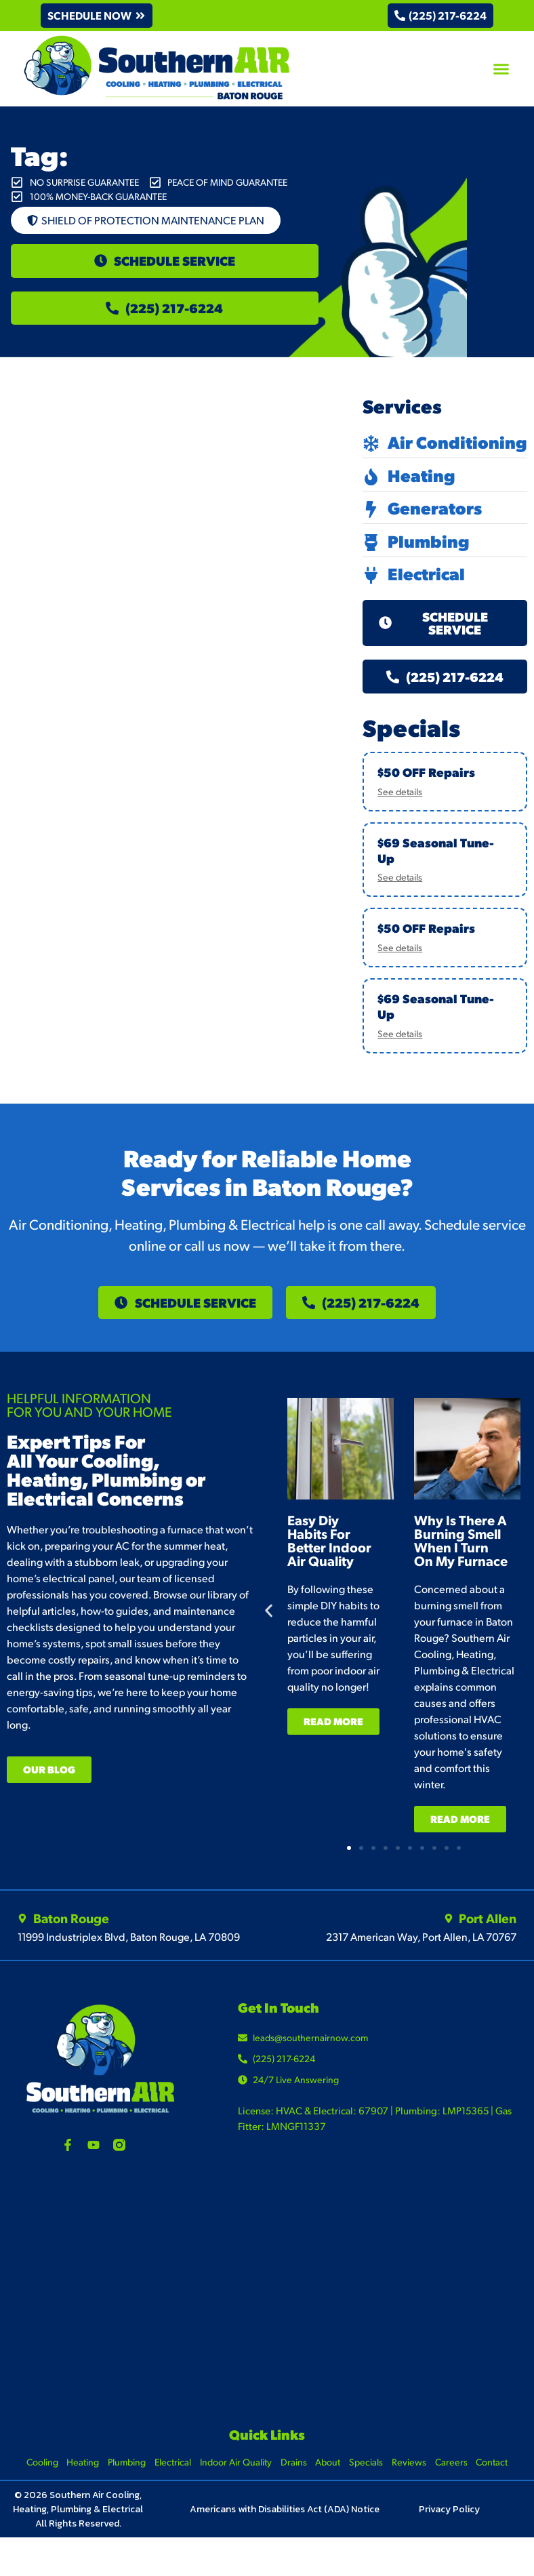 This screenshot has width=534, height=2576. Describe the element at coordinates (329, 1560) in the screenshot. I see `Easy Diy Habits For Better Indoor Air Quality` at that location.